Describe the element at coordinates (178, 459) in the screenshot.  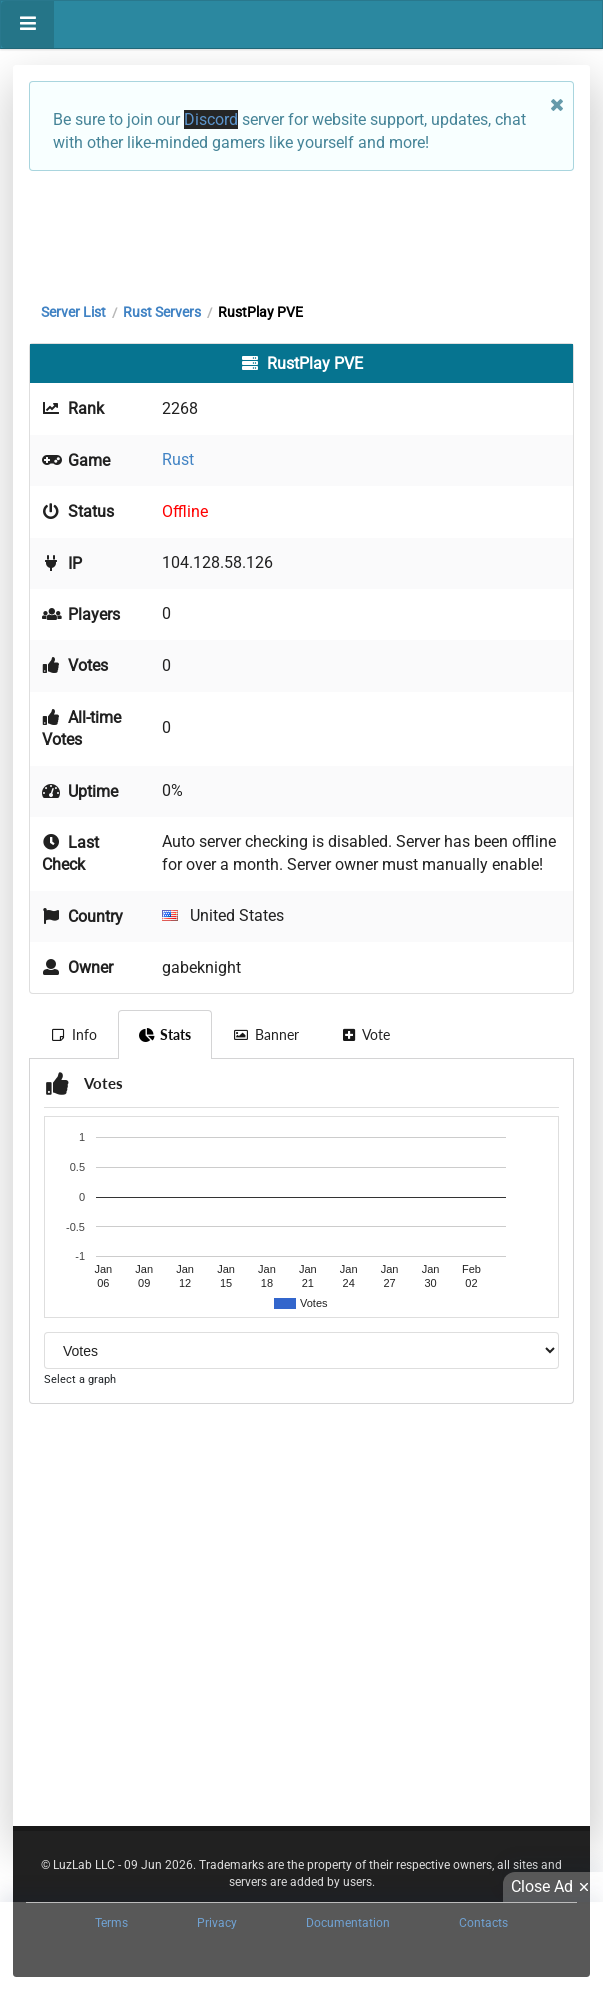
I see `Rust` at that location.